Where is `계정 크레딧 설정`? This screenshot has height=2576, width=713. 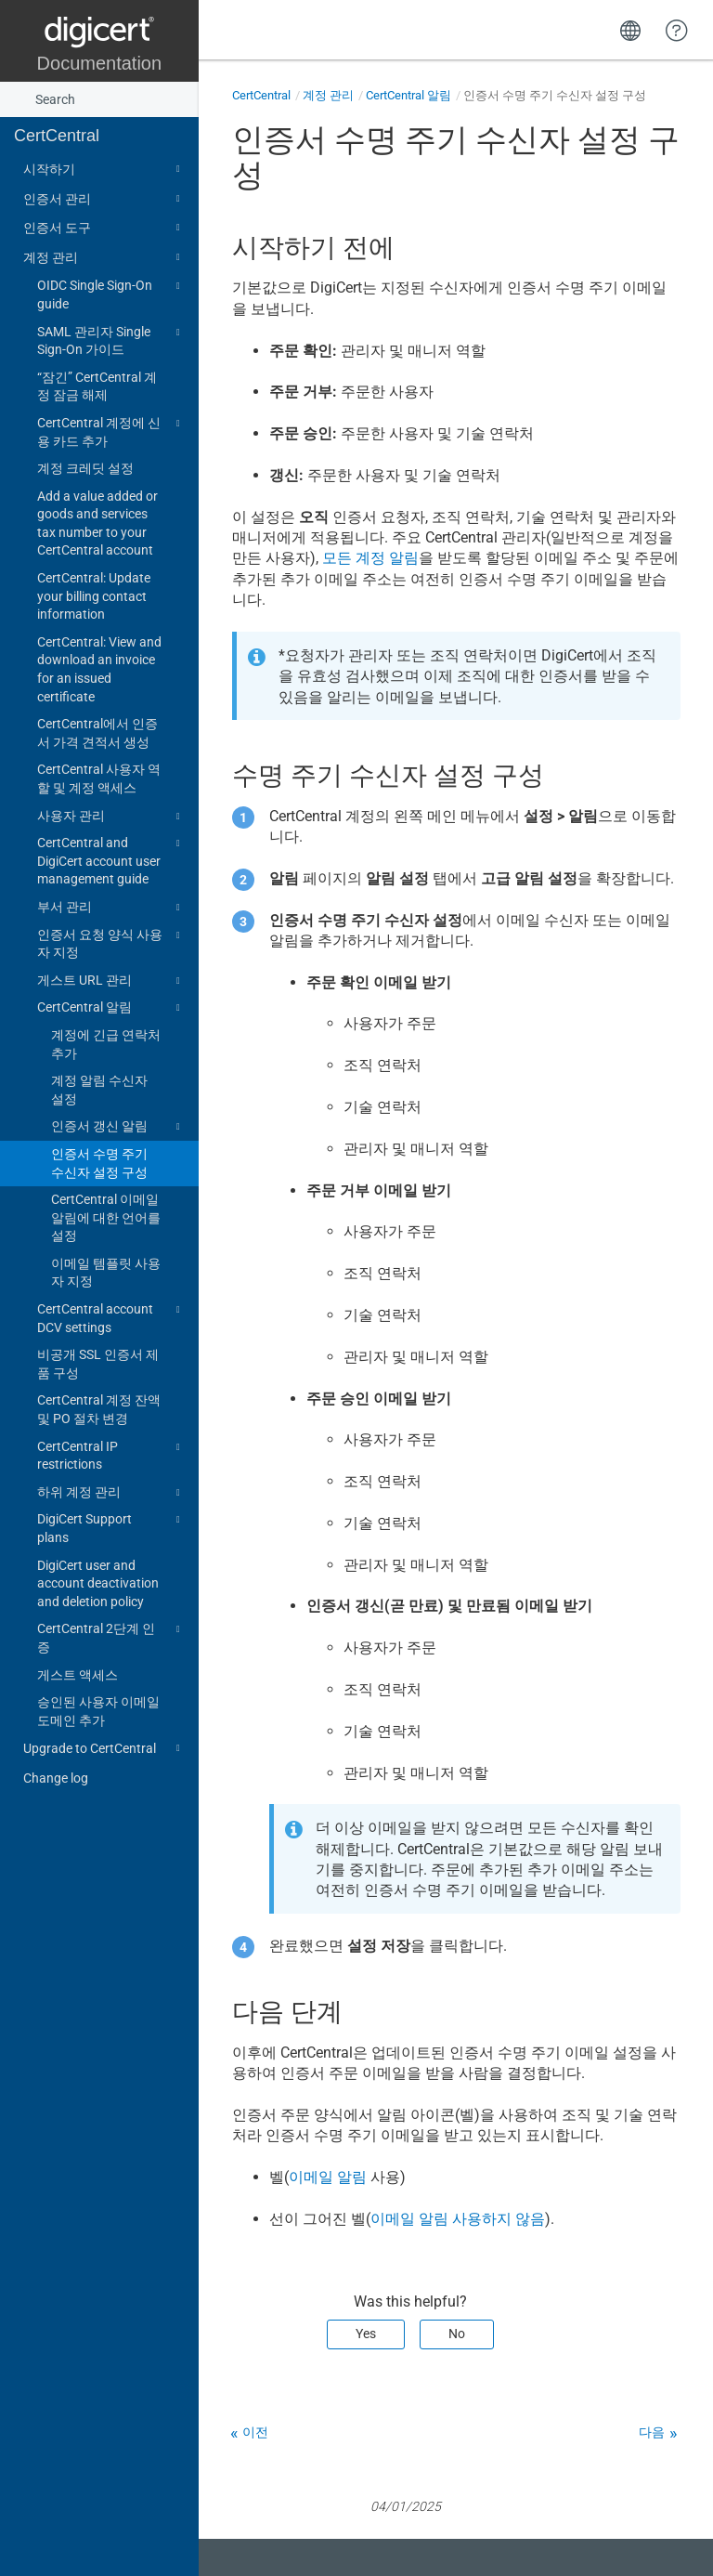 계정 크레딧 설정 is located at coordinates (85, 468).